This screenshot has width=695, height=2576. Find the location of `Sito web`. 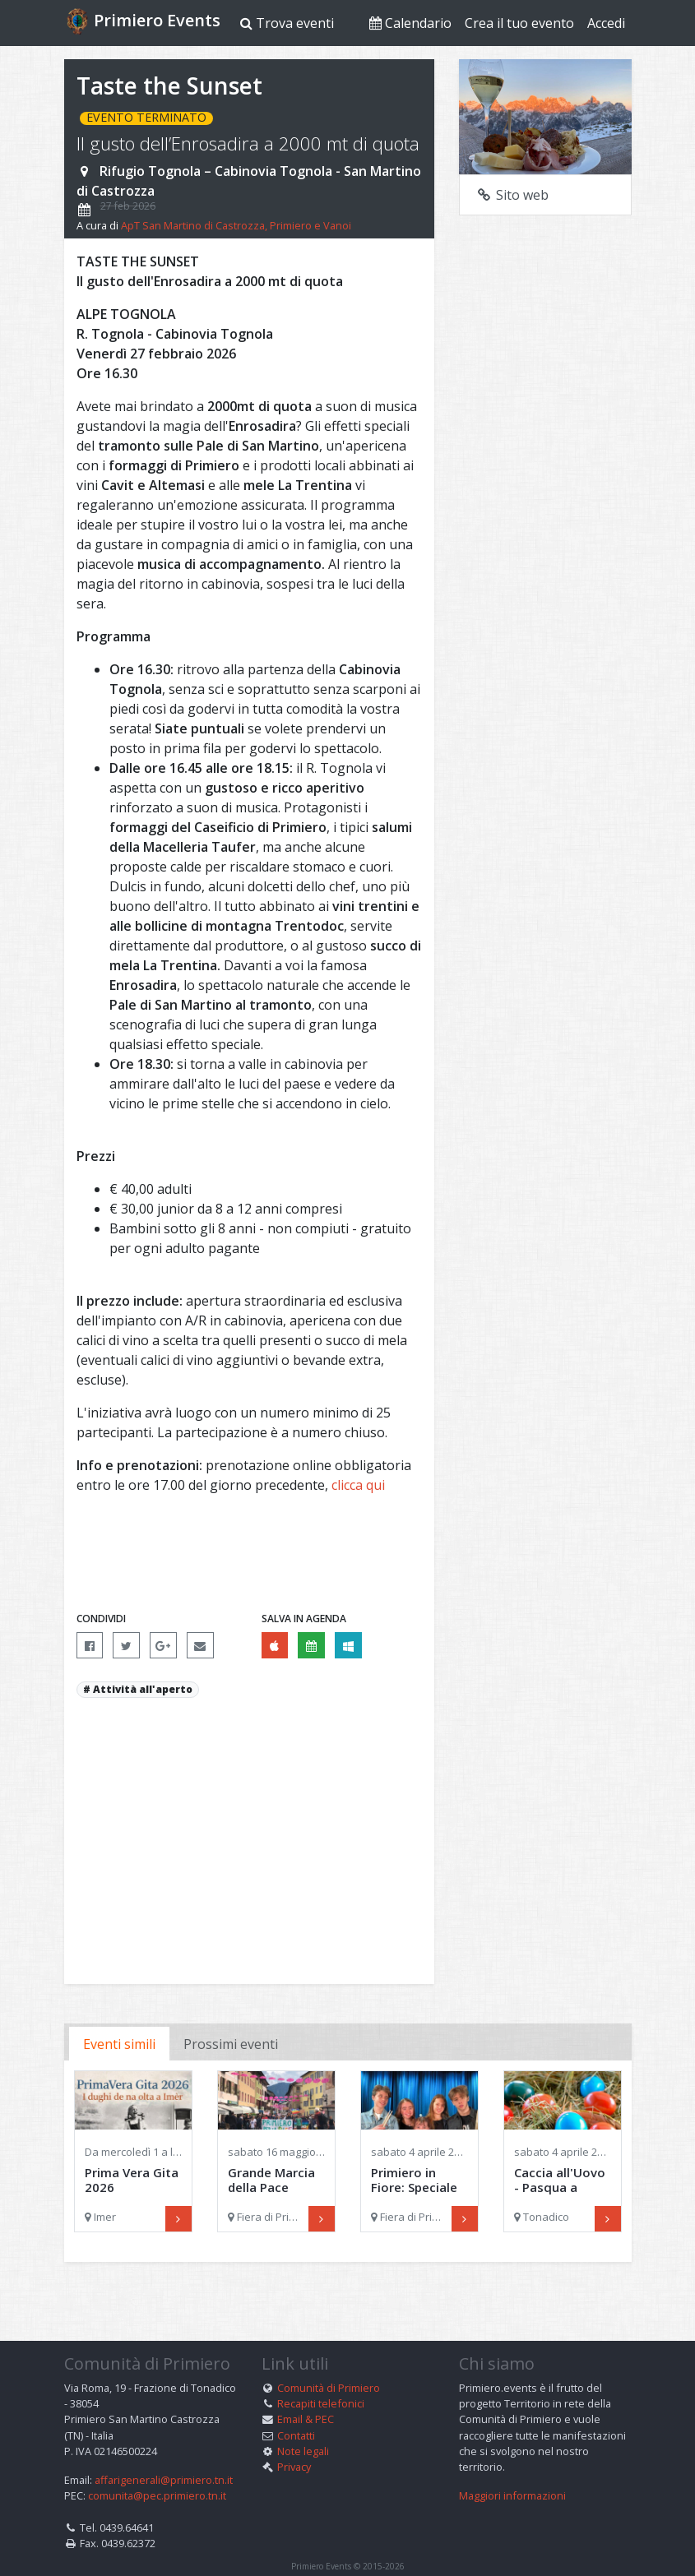

Sito web is located at coordinates (512, 195).